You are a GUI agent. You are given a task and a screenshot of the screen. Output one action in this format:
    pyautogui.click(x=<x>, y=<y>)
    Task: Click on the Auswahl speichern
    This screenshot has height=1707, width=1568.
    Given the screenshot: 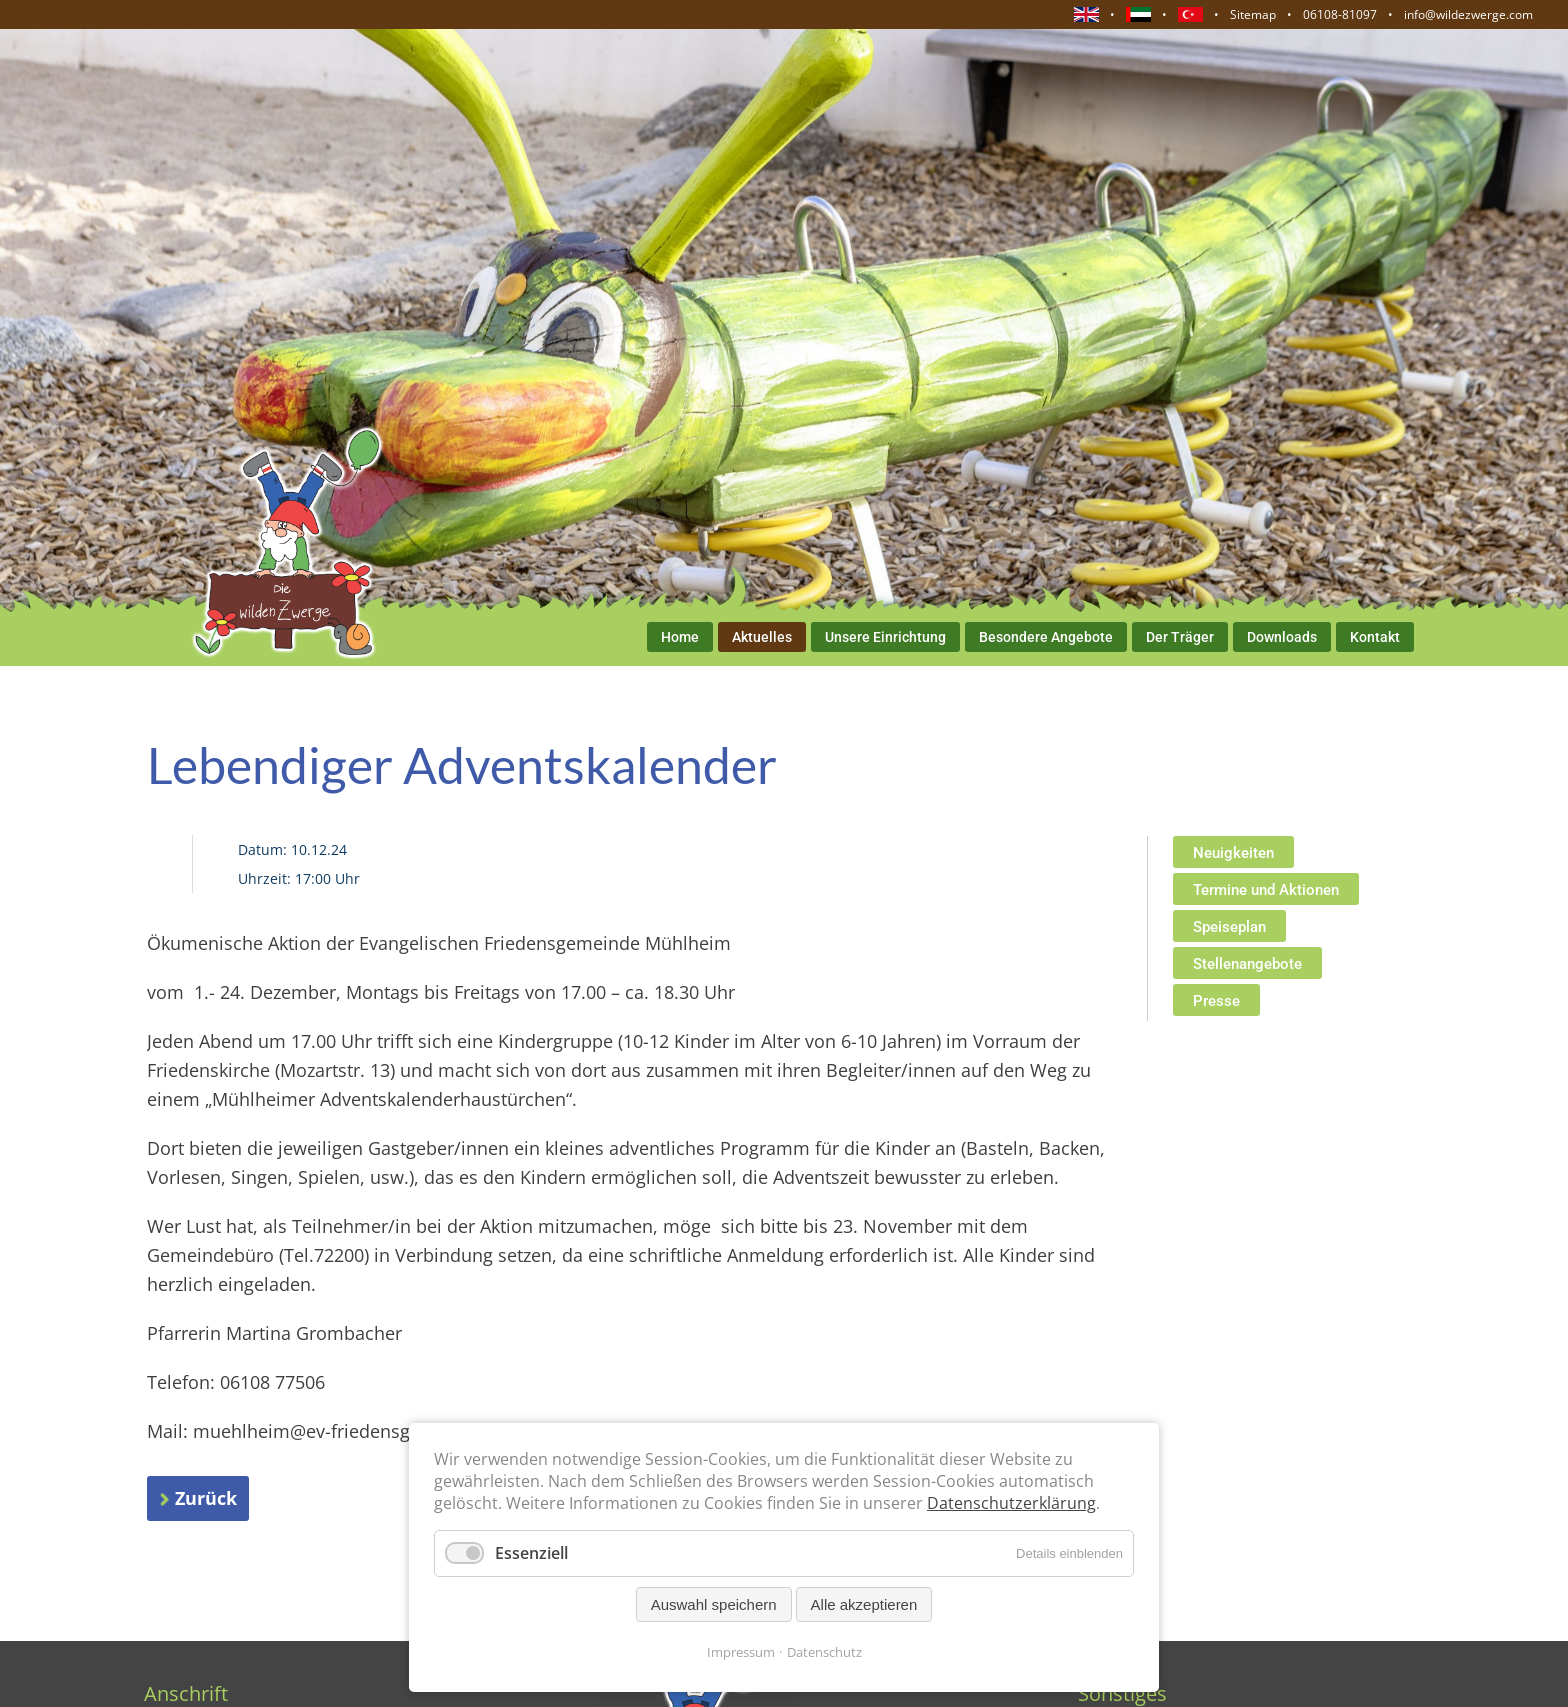 What is the action you would take?
    pyautogui.click(x=714, y=1604)
    